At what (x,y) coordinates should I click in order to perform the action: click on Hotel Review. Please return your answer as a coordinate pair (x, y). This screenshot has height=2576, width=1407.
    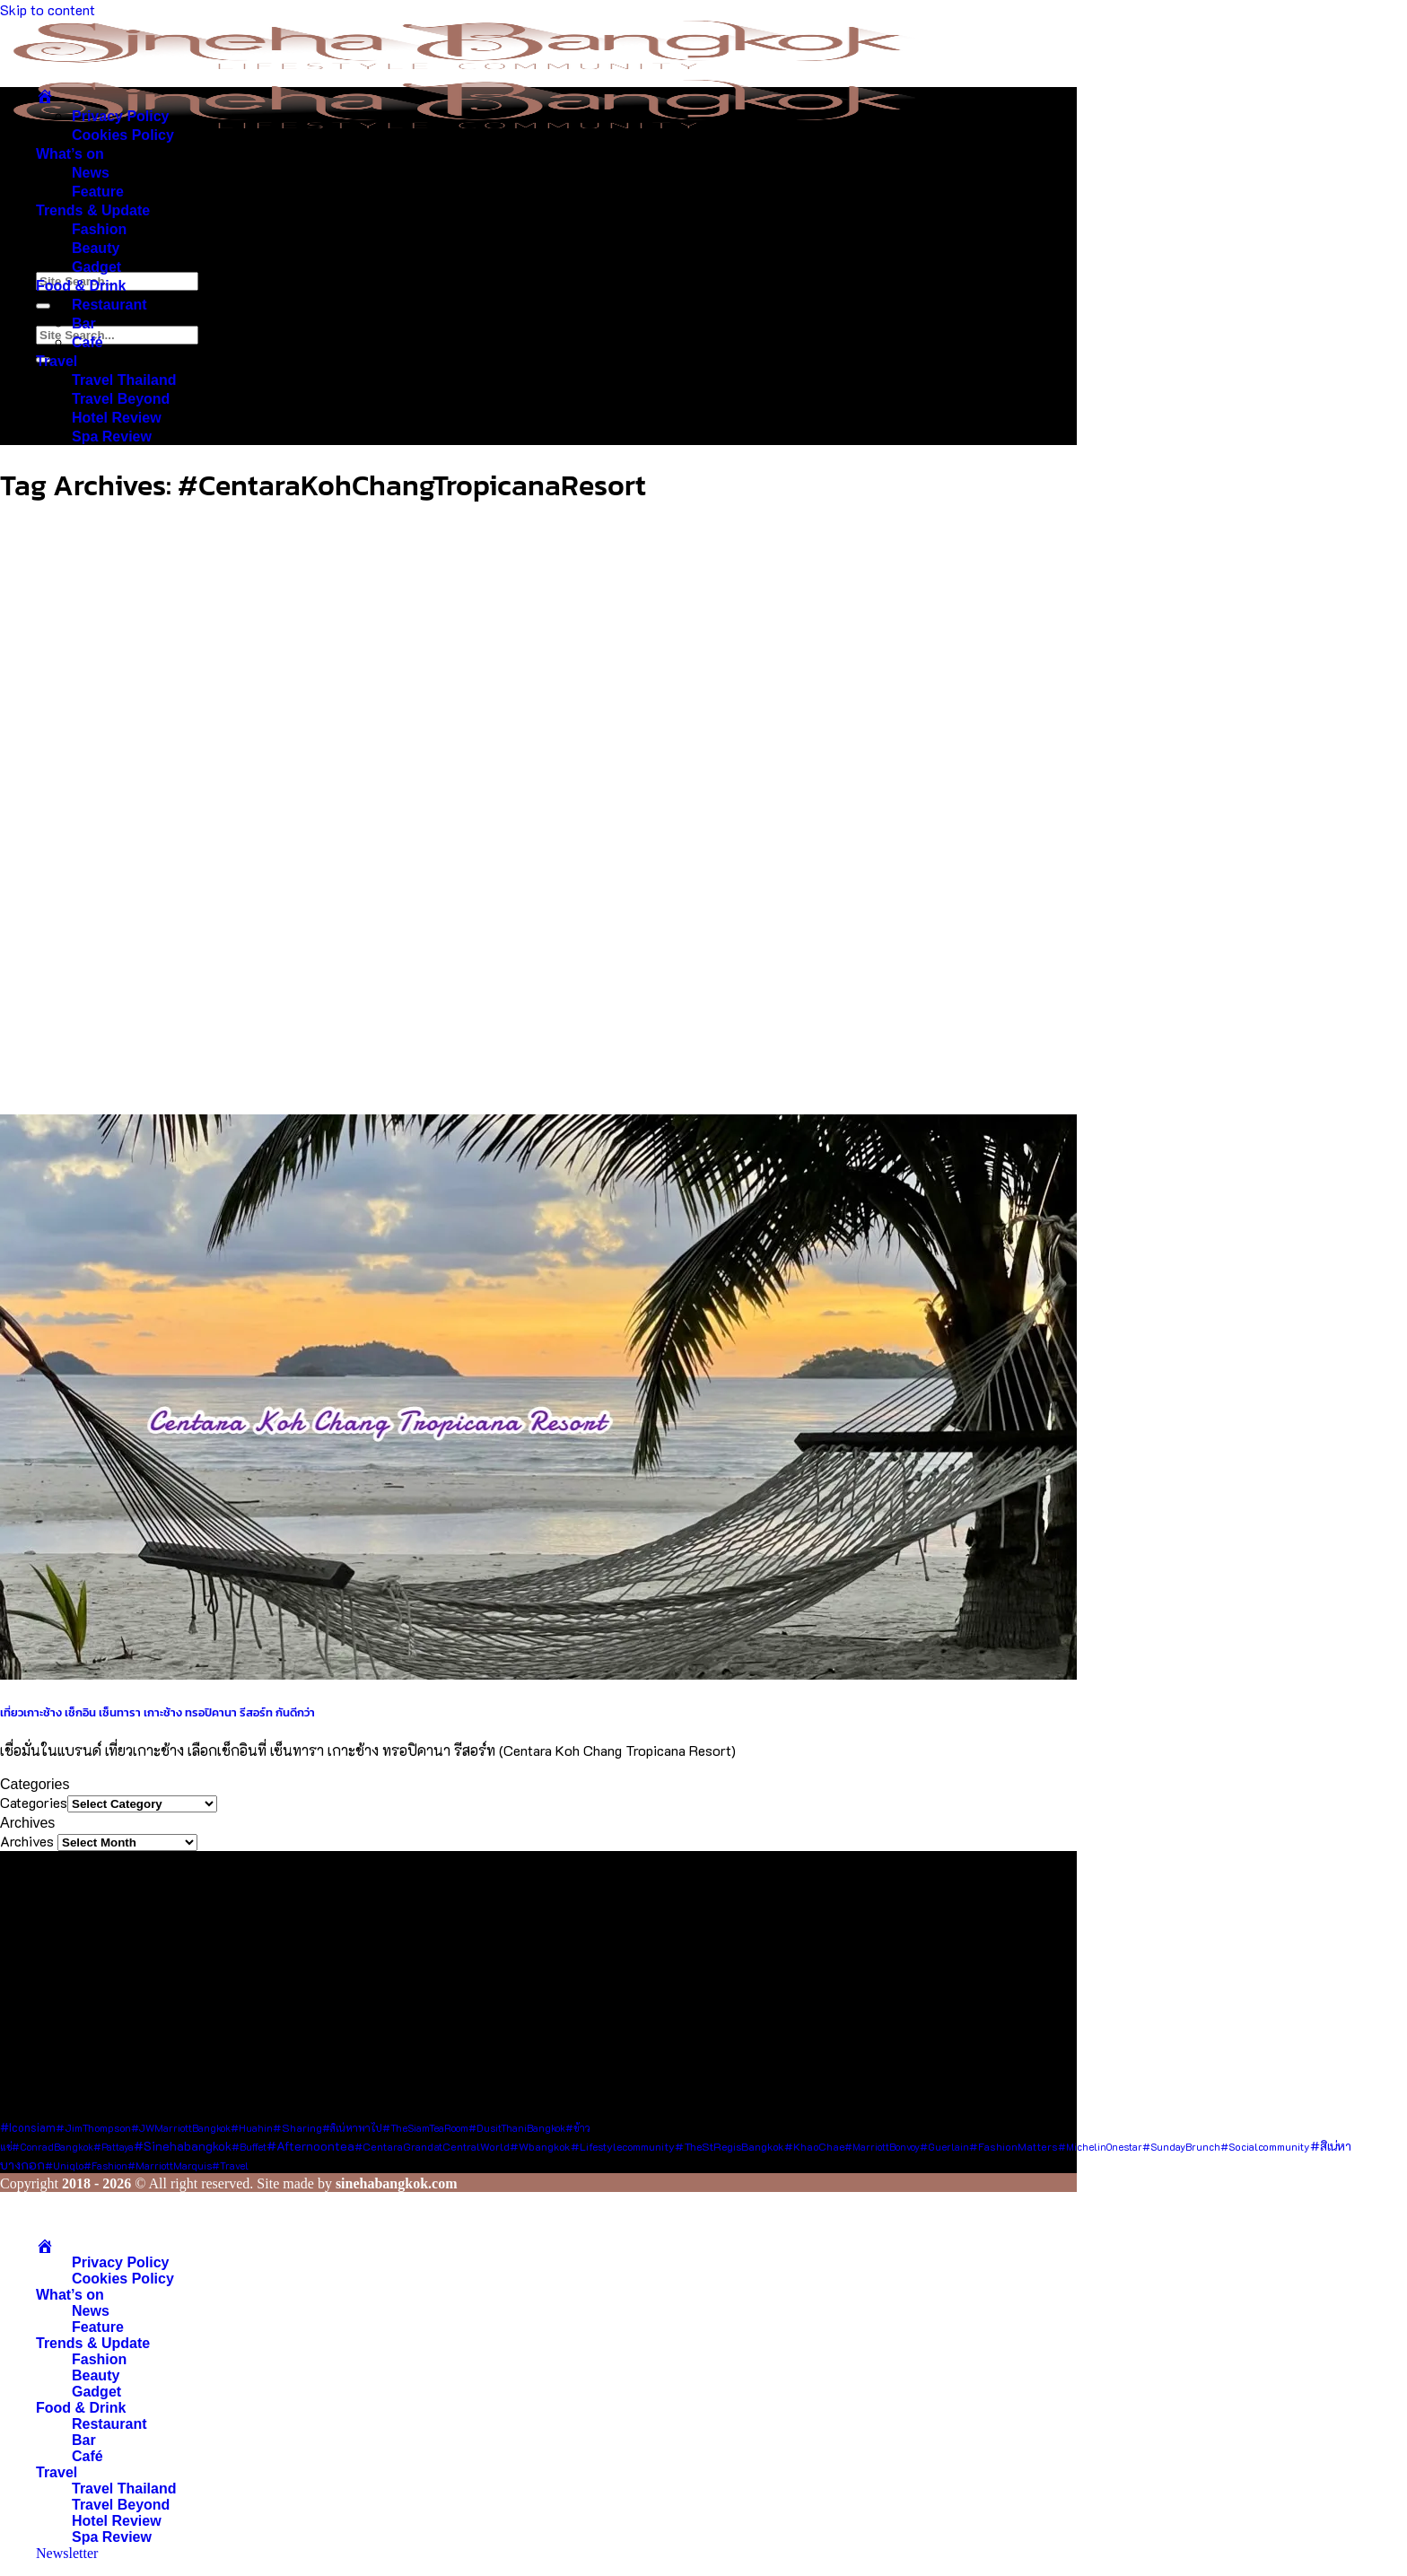
    Looking at the image, I should click on (117, 417).